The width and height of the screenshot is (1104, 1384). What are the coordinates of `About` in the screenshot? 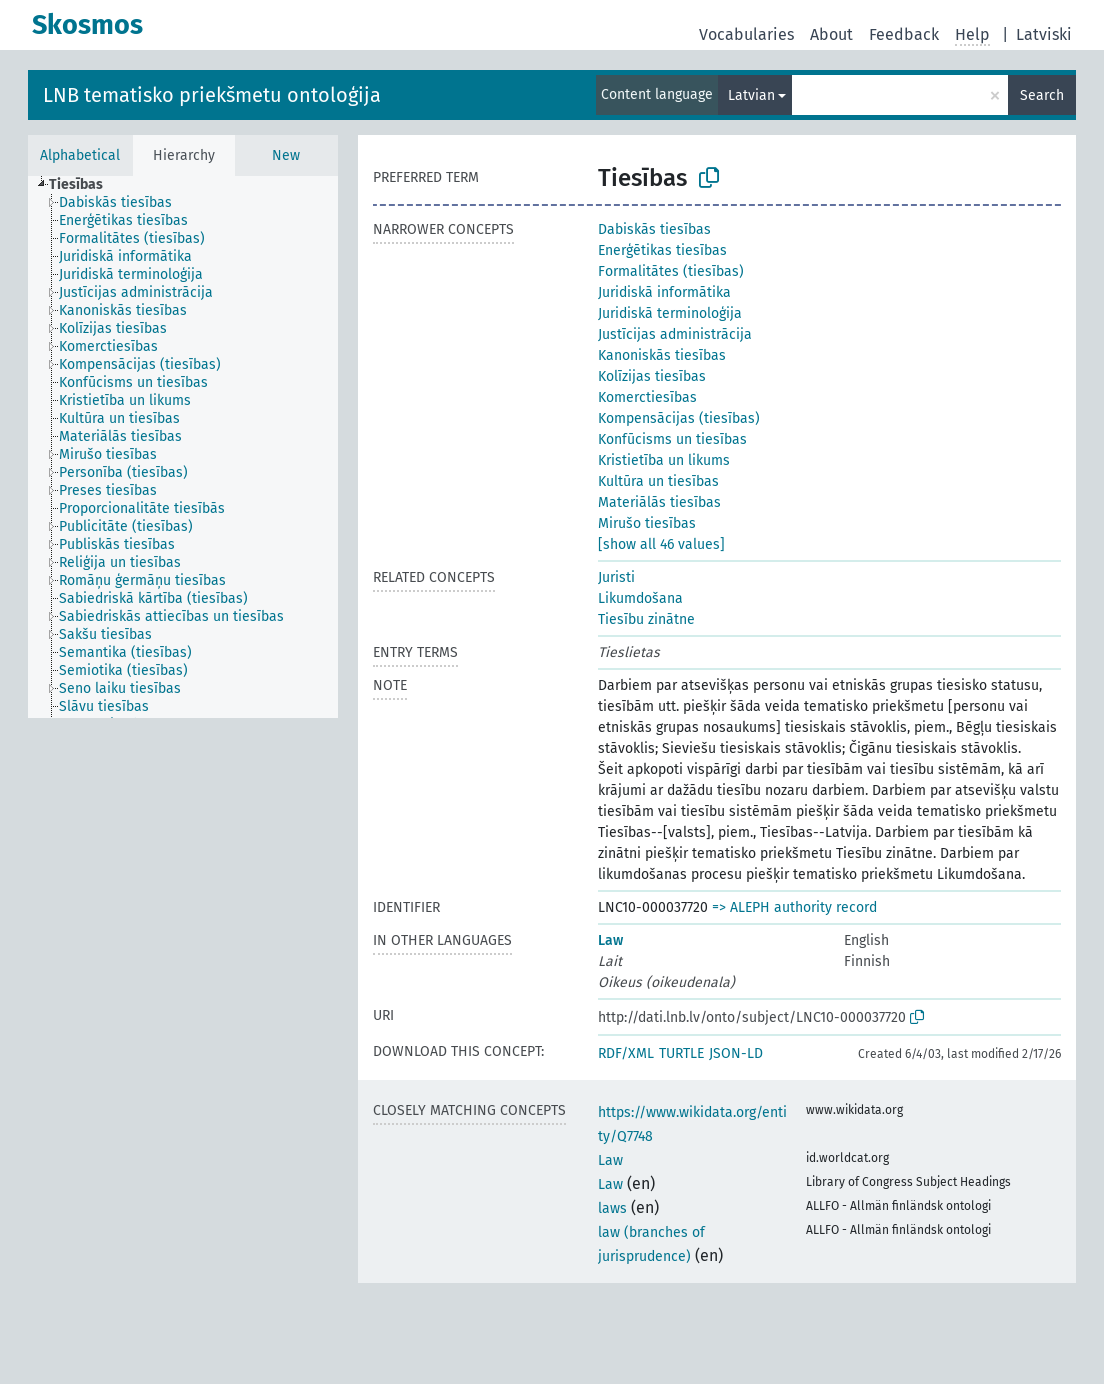 It's located at (831, 34).